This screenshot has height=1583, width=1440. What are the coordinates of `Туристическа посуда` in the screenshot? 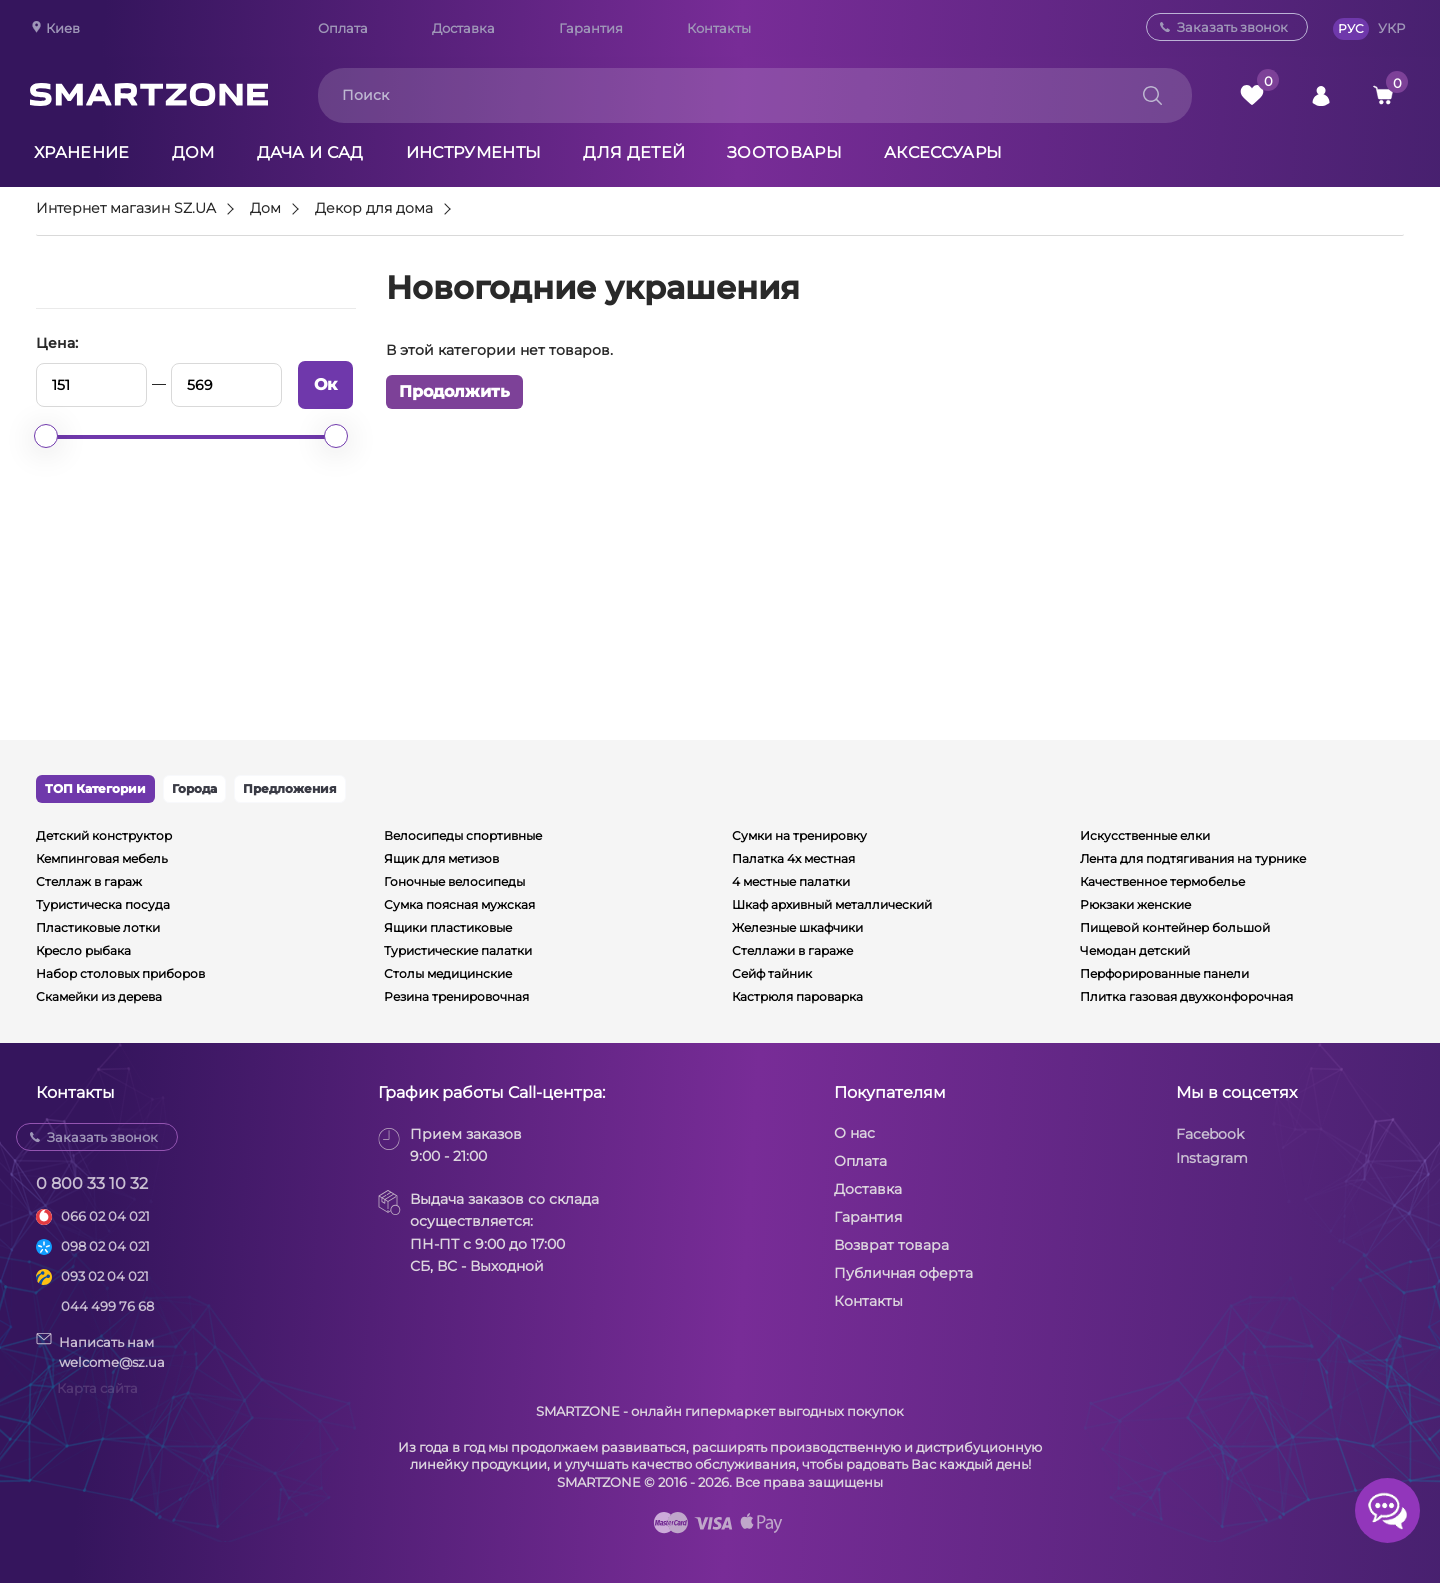 It's located at (103, 904).